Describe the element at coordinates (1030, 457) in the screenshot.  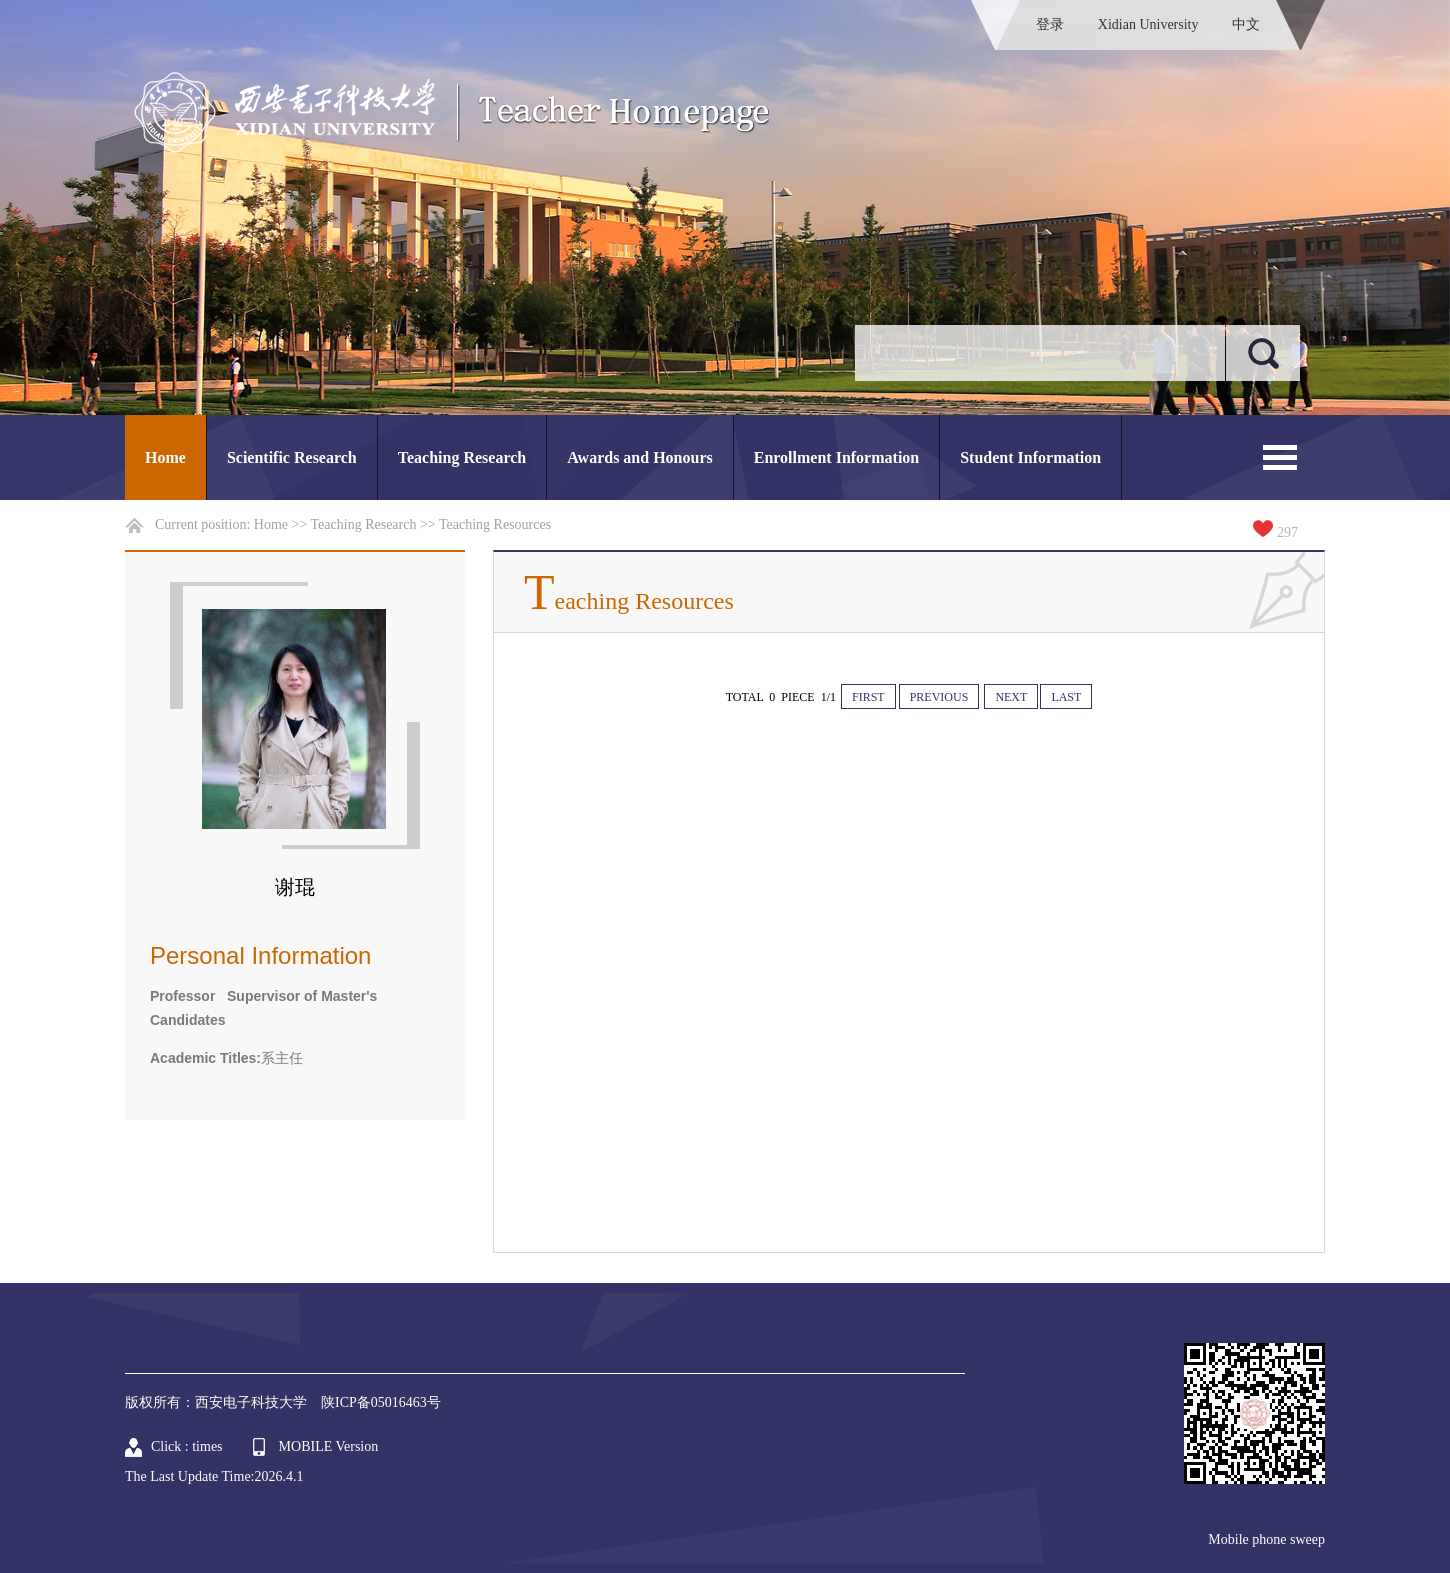
I see `Student Information` at that location.